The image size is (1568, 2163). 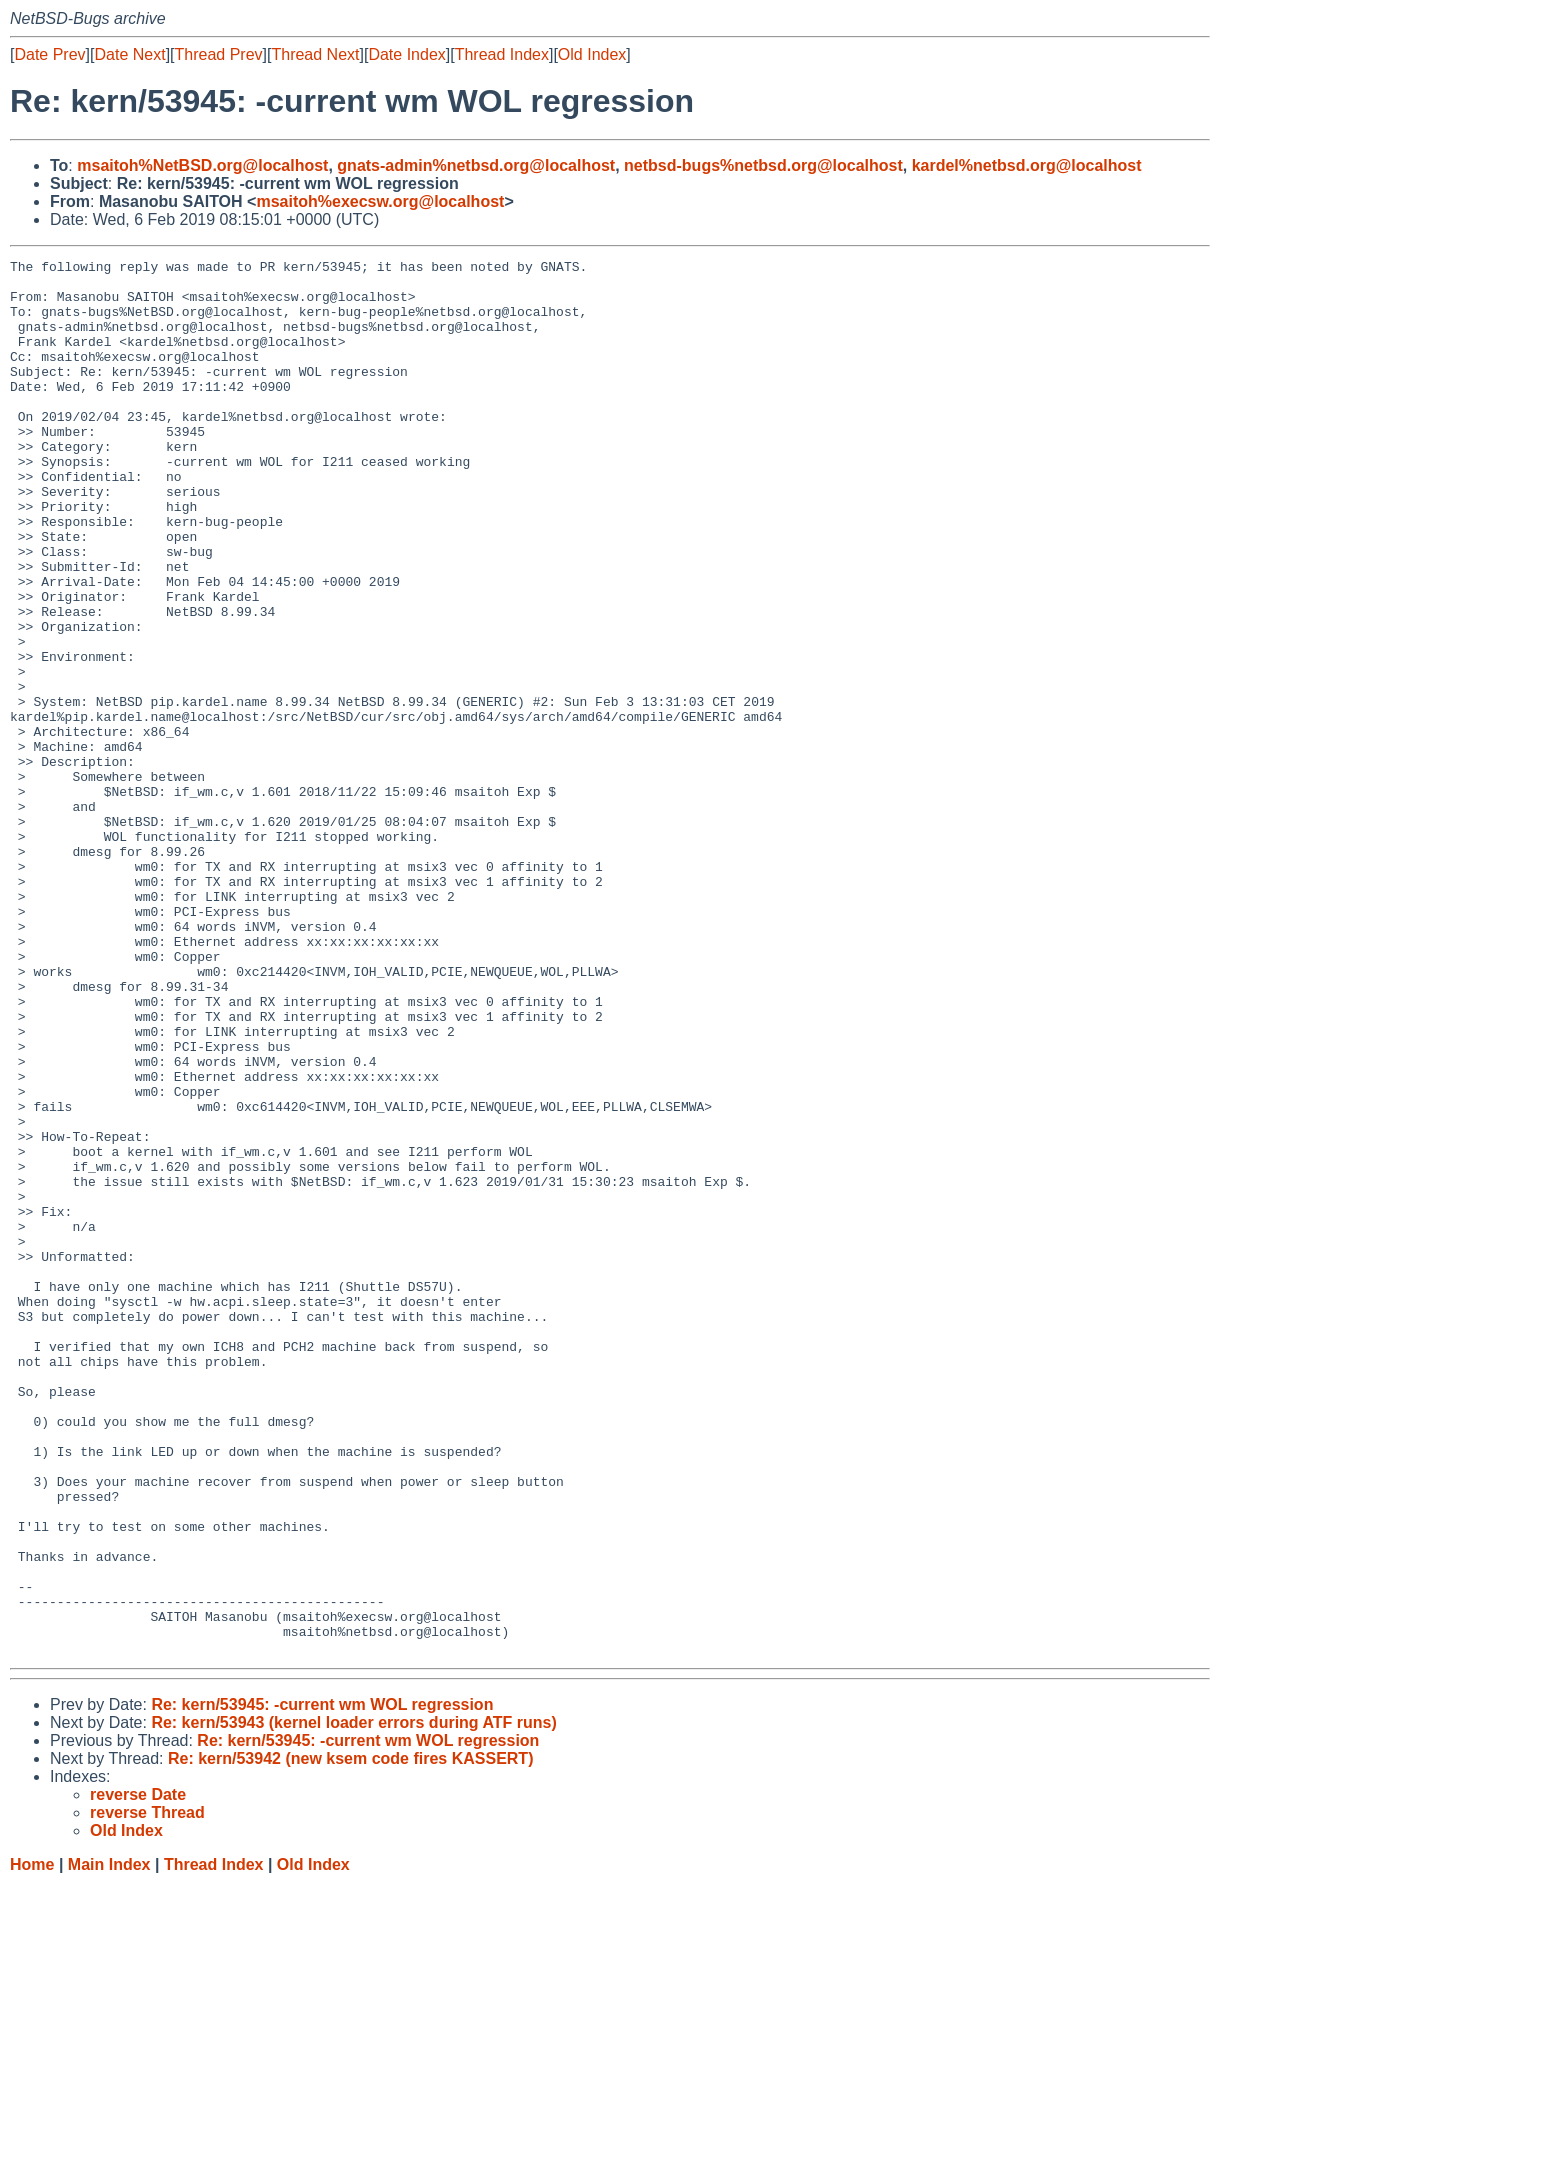 What do you see at coordinates (353, 2001) in the screenshot?
I see `Re: kern/53943 (kernel loader errors during ATF runs)` at bounding box center [353, 2001].